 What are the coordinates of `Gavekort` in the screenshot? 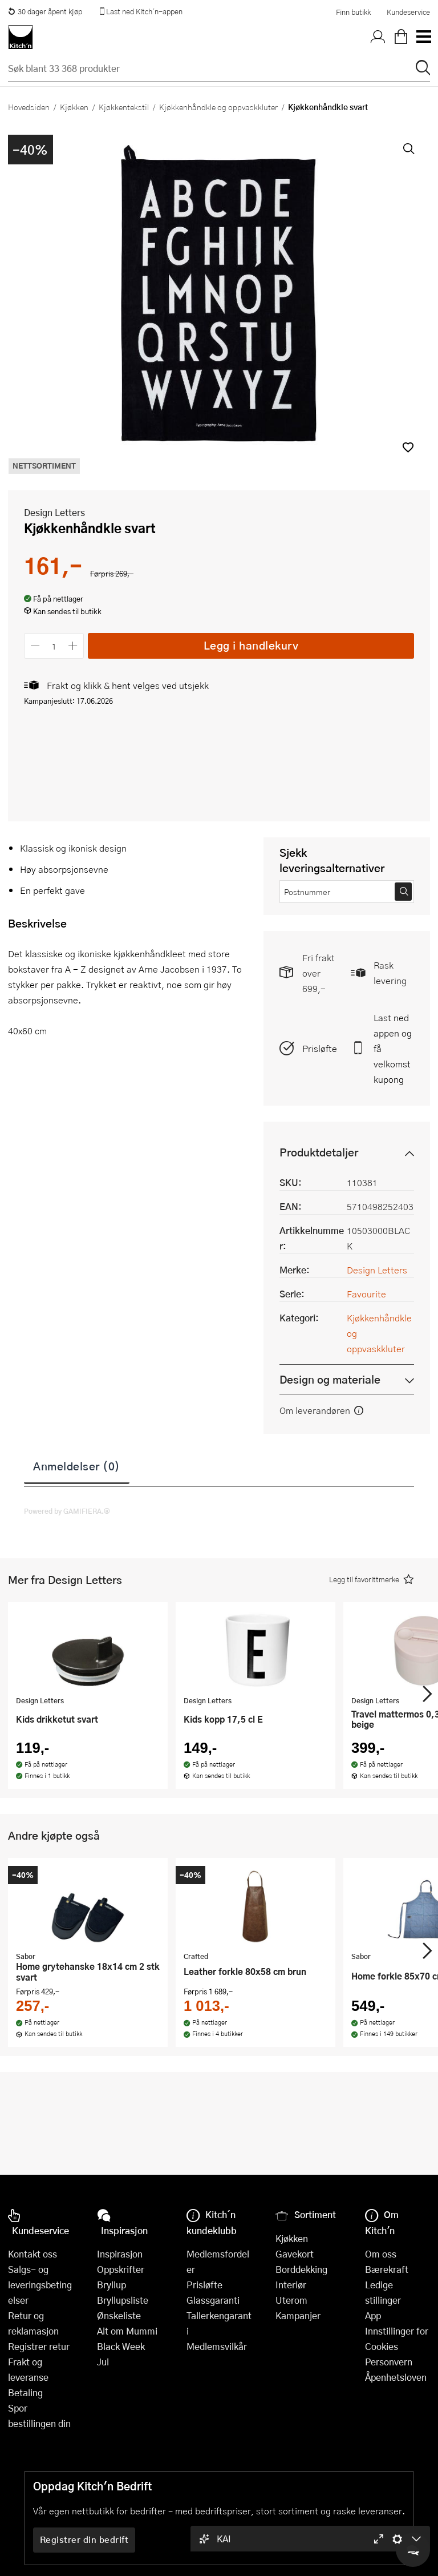 It's located at (294, 2253).